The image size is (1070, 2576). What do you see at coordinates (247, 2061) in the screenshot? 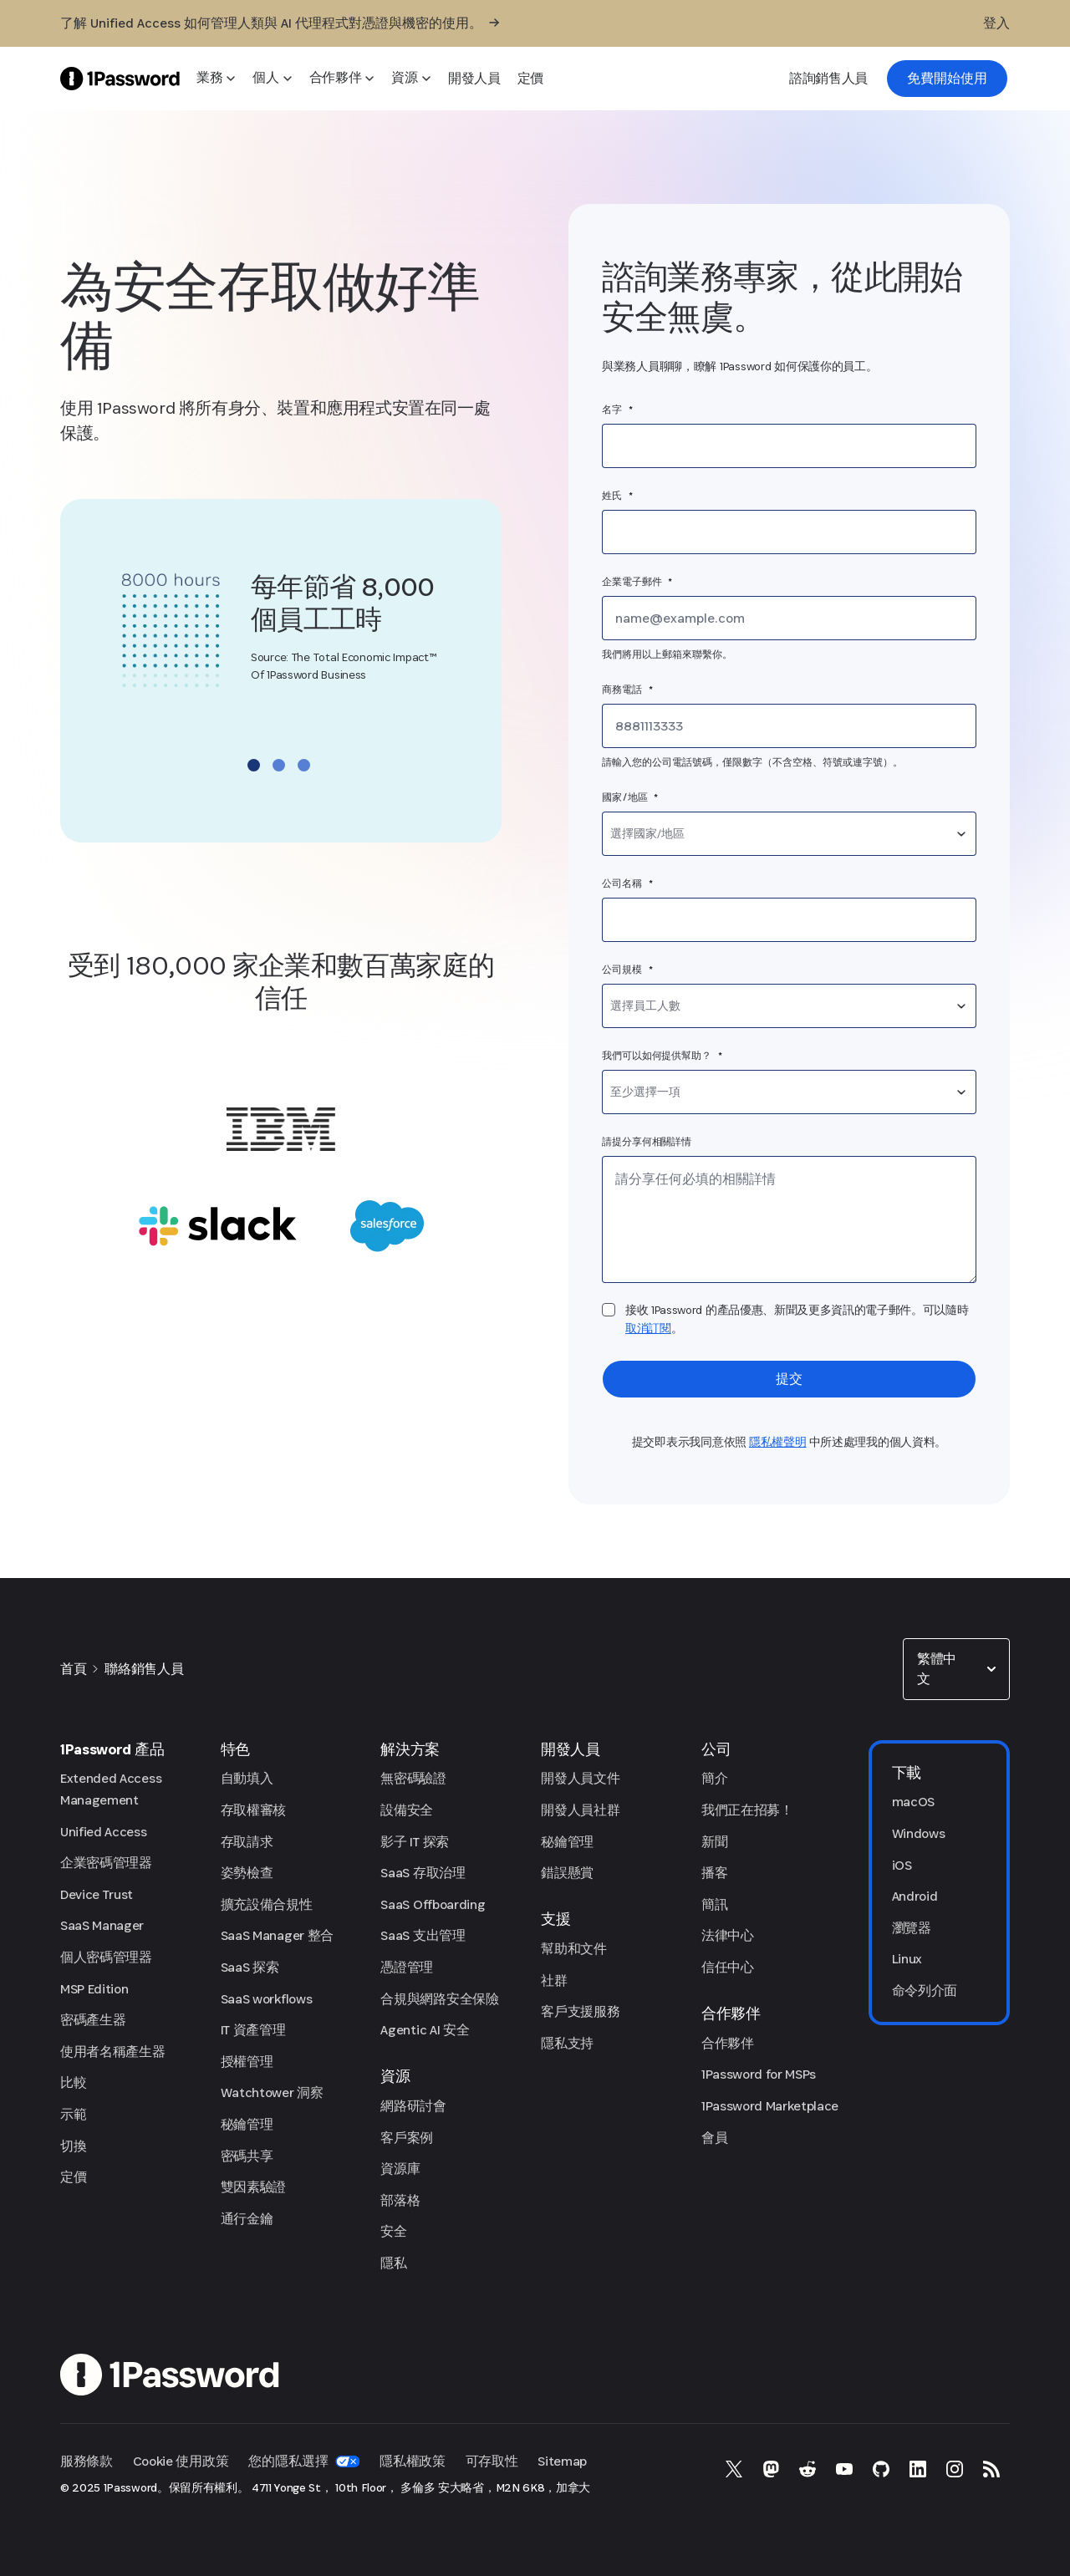
I see `授權管理` at bounding box center [247, 2061].